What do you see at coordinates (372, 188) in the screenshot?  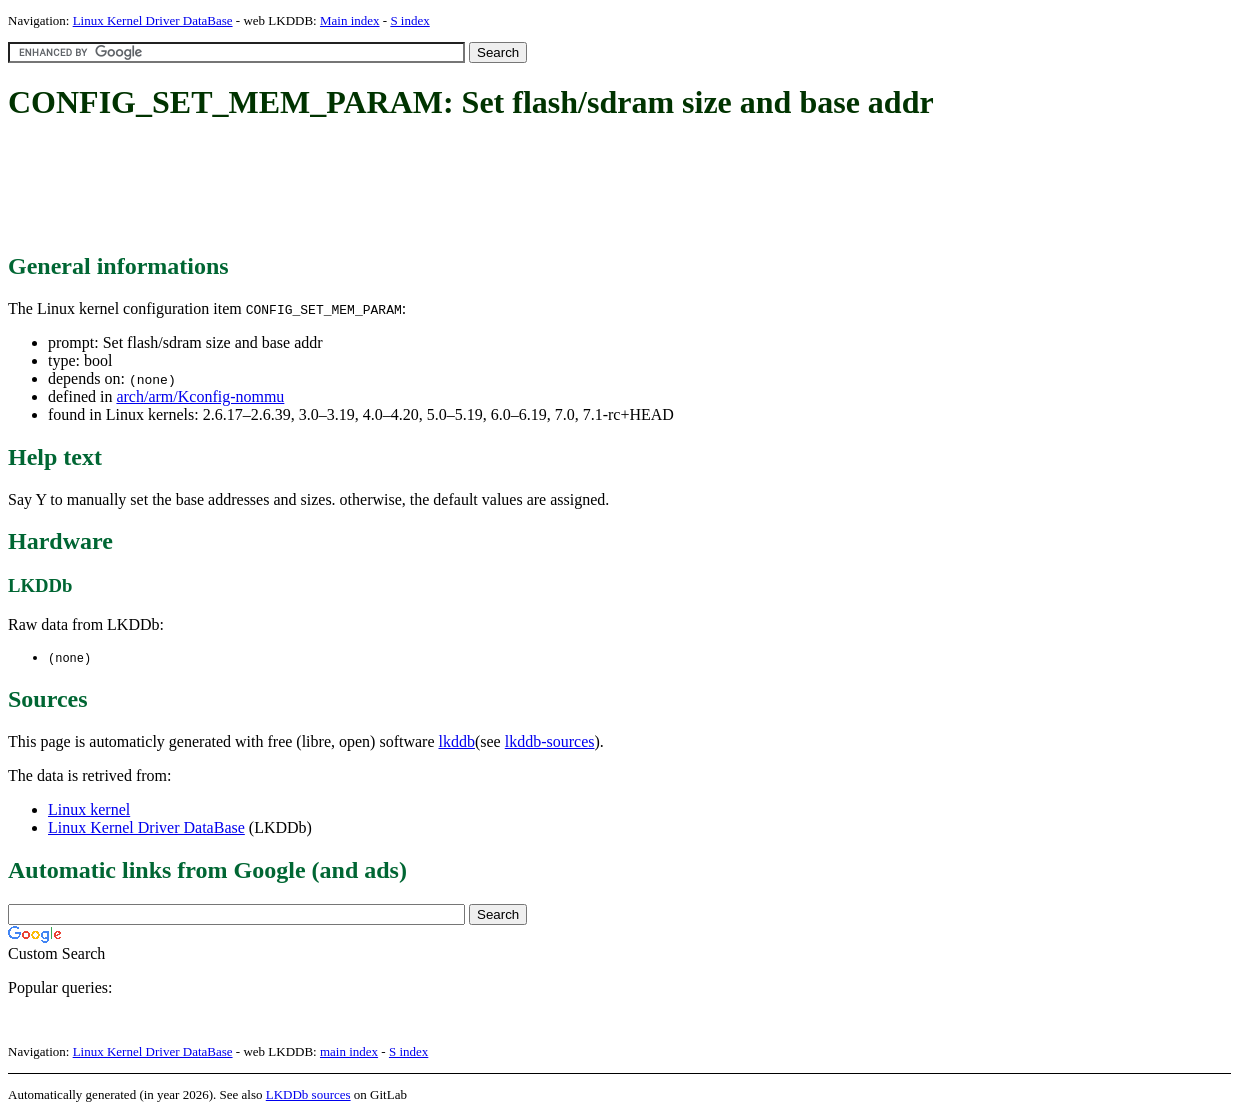 I see `[Advertisement]` at bounding box center [372, 188].